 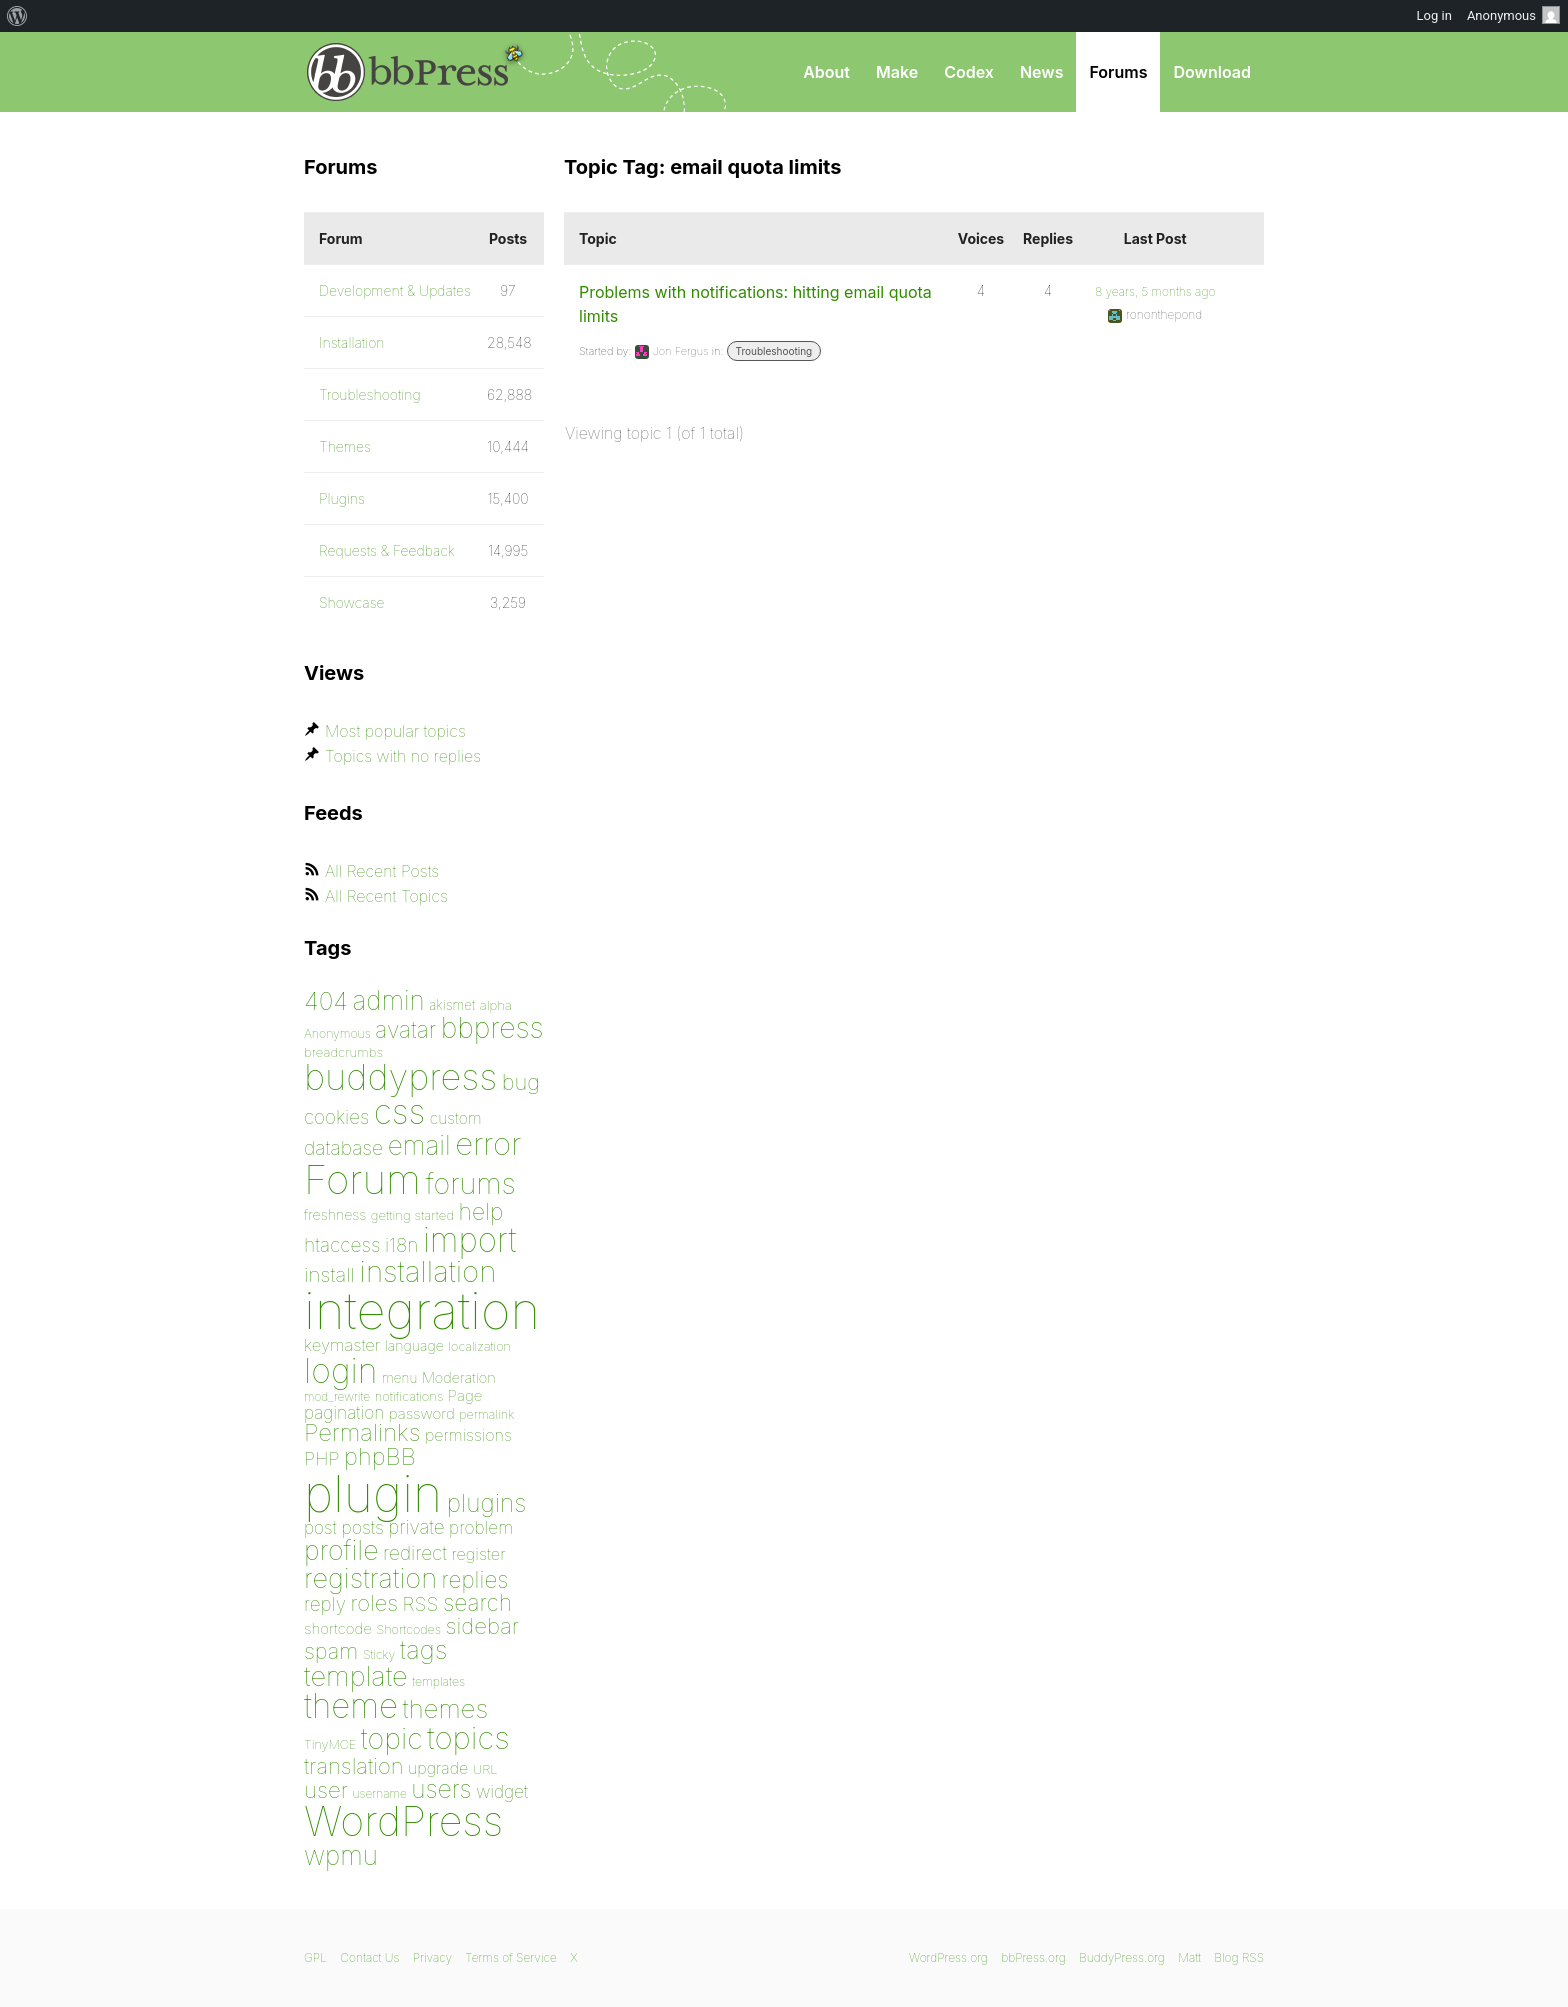 I want to click on 404 [404 (186 items)], so click(x=326, y=1001).